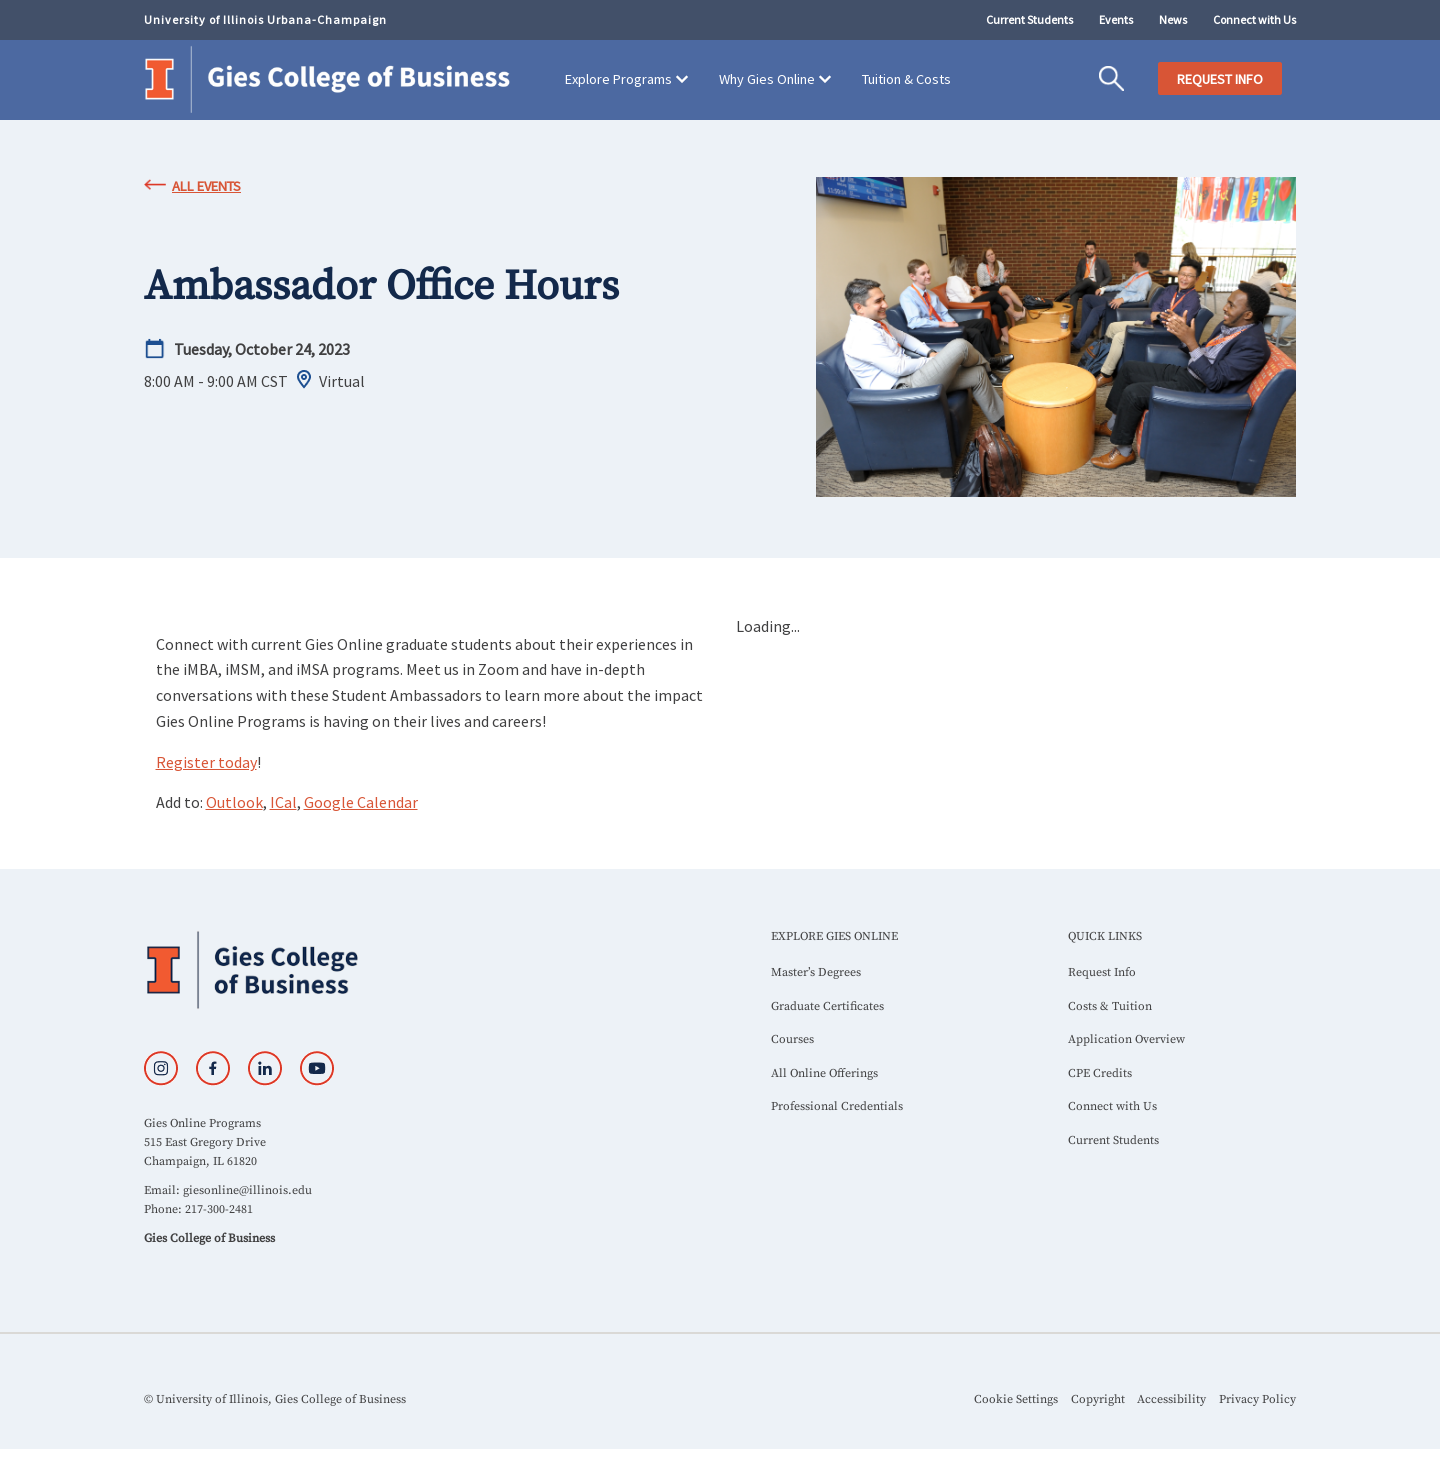  What do you see at coordinates (1102, 972) in the screenshot?
I see `Request Info` at bounding box center [1102, 972].